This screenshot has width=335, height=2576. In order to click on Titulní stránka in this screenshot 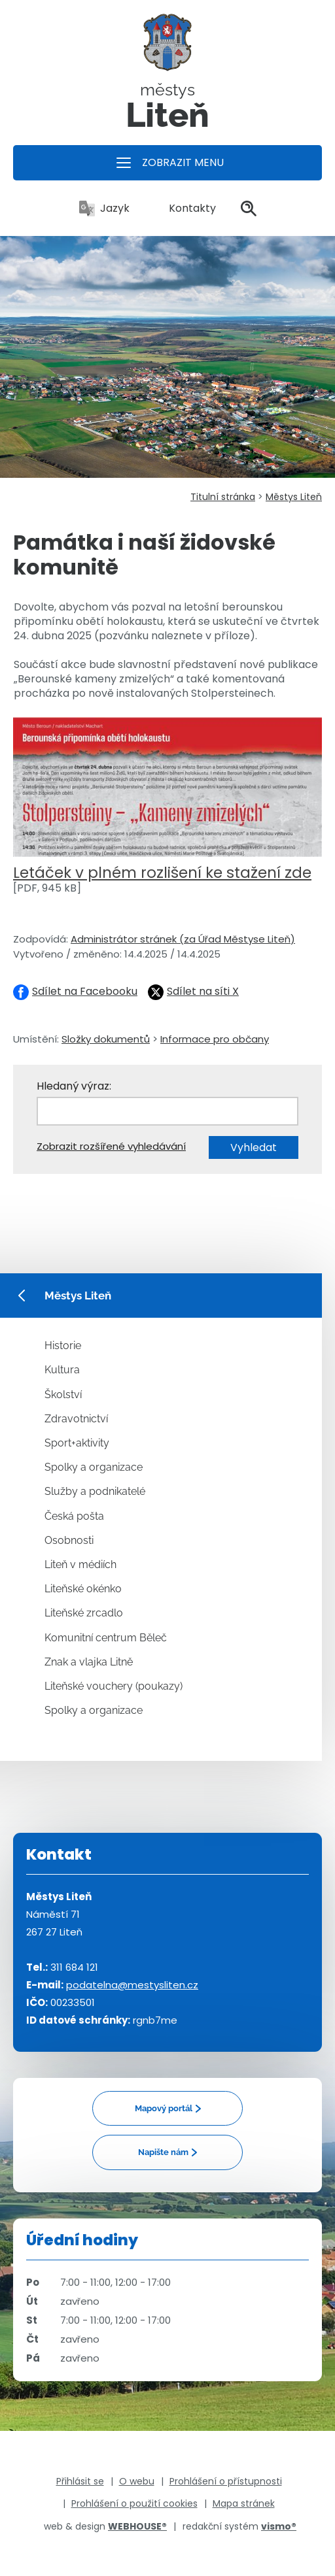, I will do `click(222, 496)`.